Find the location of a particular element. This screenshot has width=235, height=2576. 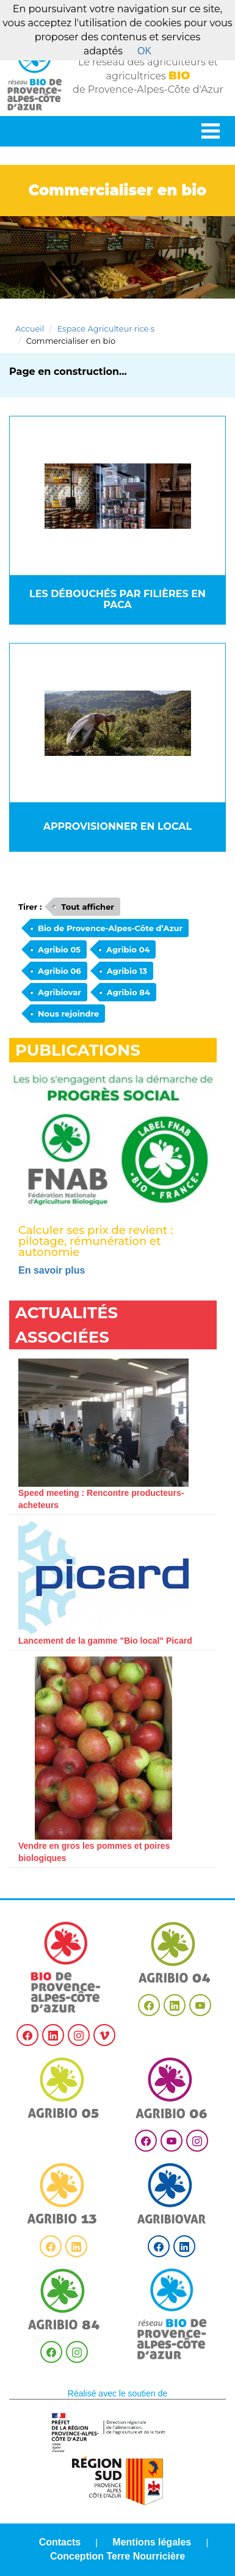

Agribio 04 is located at coordinates (128, 949).